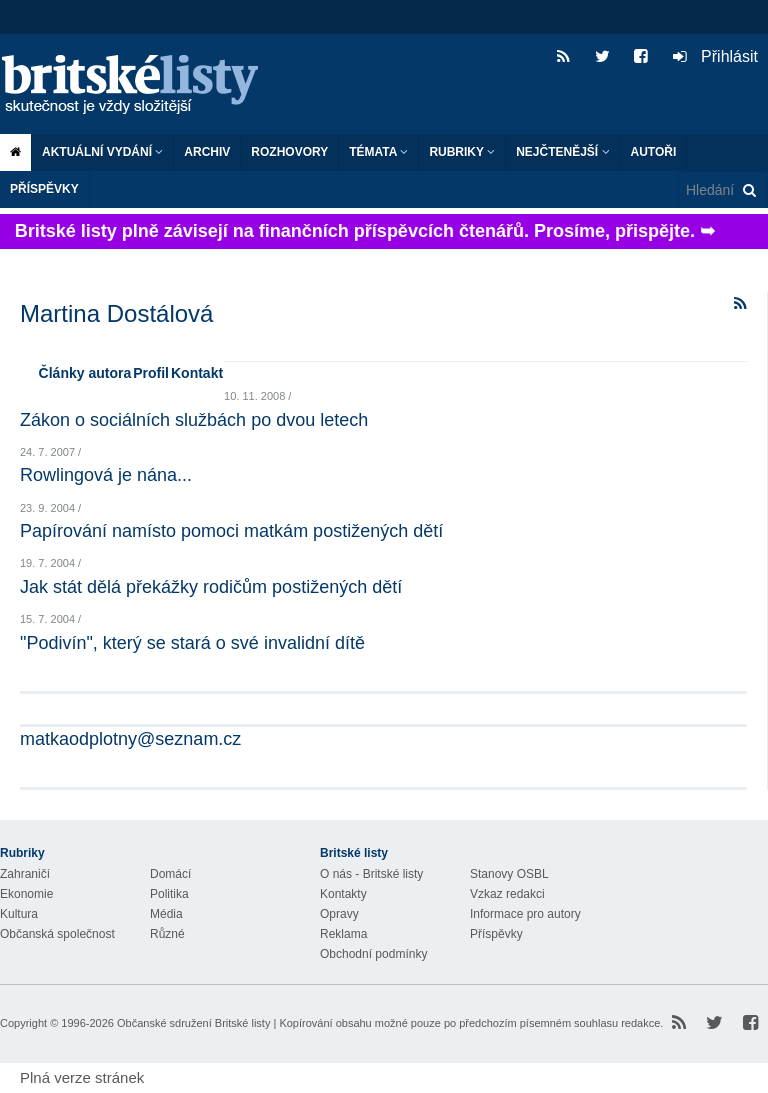 This screenshot has height=1093, width=768. What do you see at coordinates (509, 874) in the screenshot?
I see `Stanovy OSBL` at bounding box center [509, 874].